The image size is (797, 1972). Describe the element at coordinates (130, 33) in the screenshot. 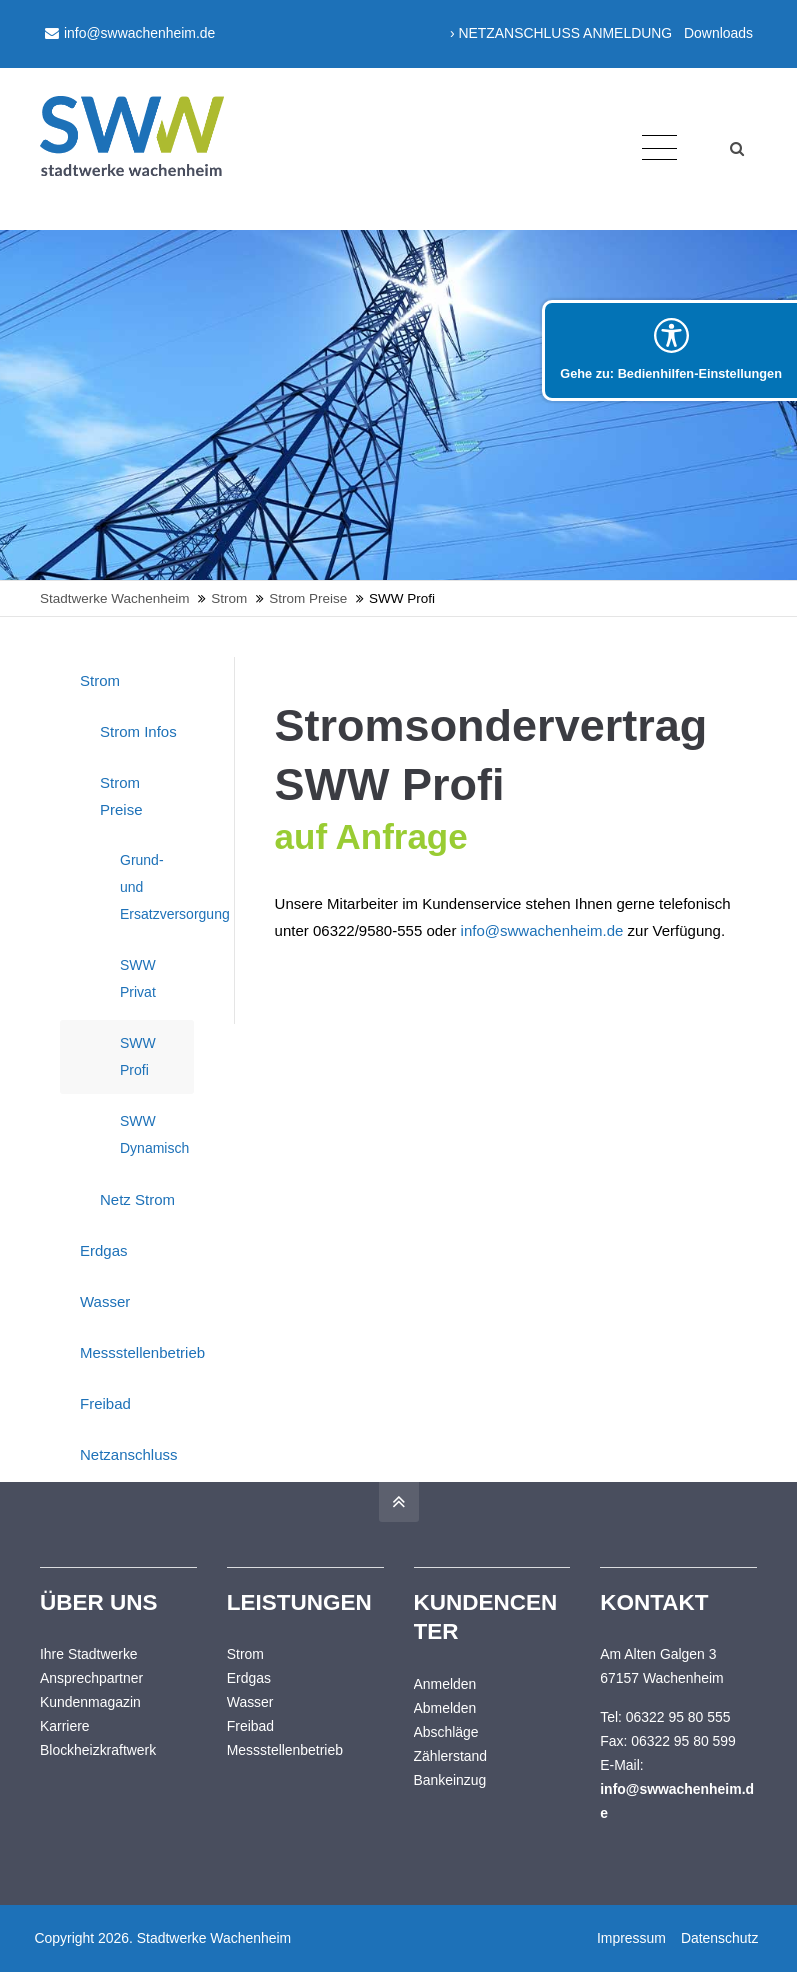

I see `info@swwachenheim.de` at that location.